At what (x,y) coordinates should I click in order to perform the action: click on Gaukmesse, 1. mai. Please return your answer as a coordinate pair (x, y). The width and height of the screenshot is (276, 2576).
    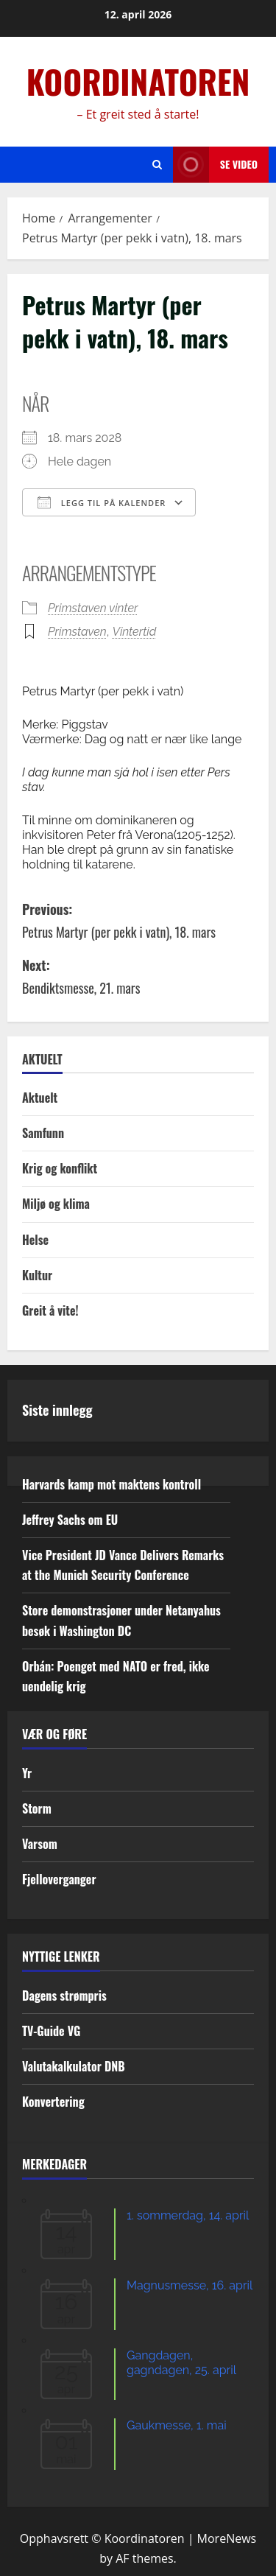
    Looking at the image, I should click on (177, 2425).